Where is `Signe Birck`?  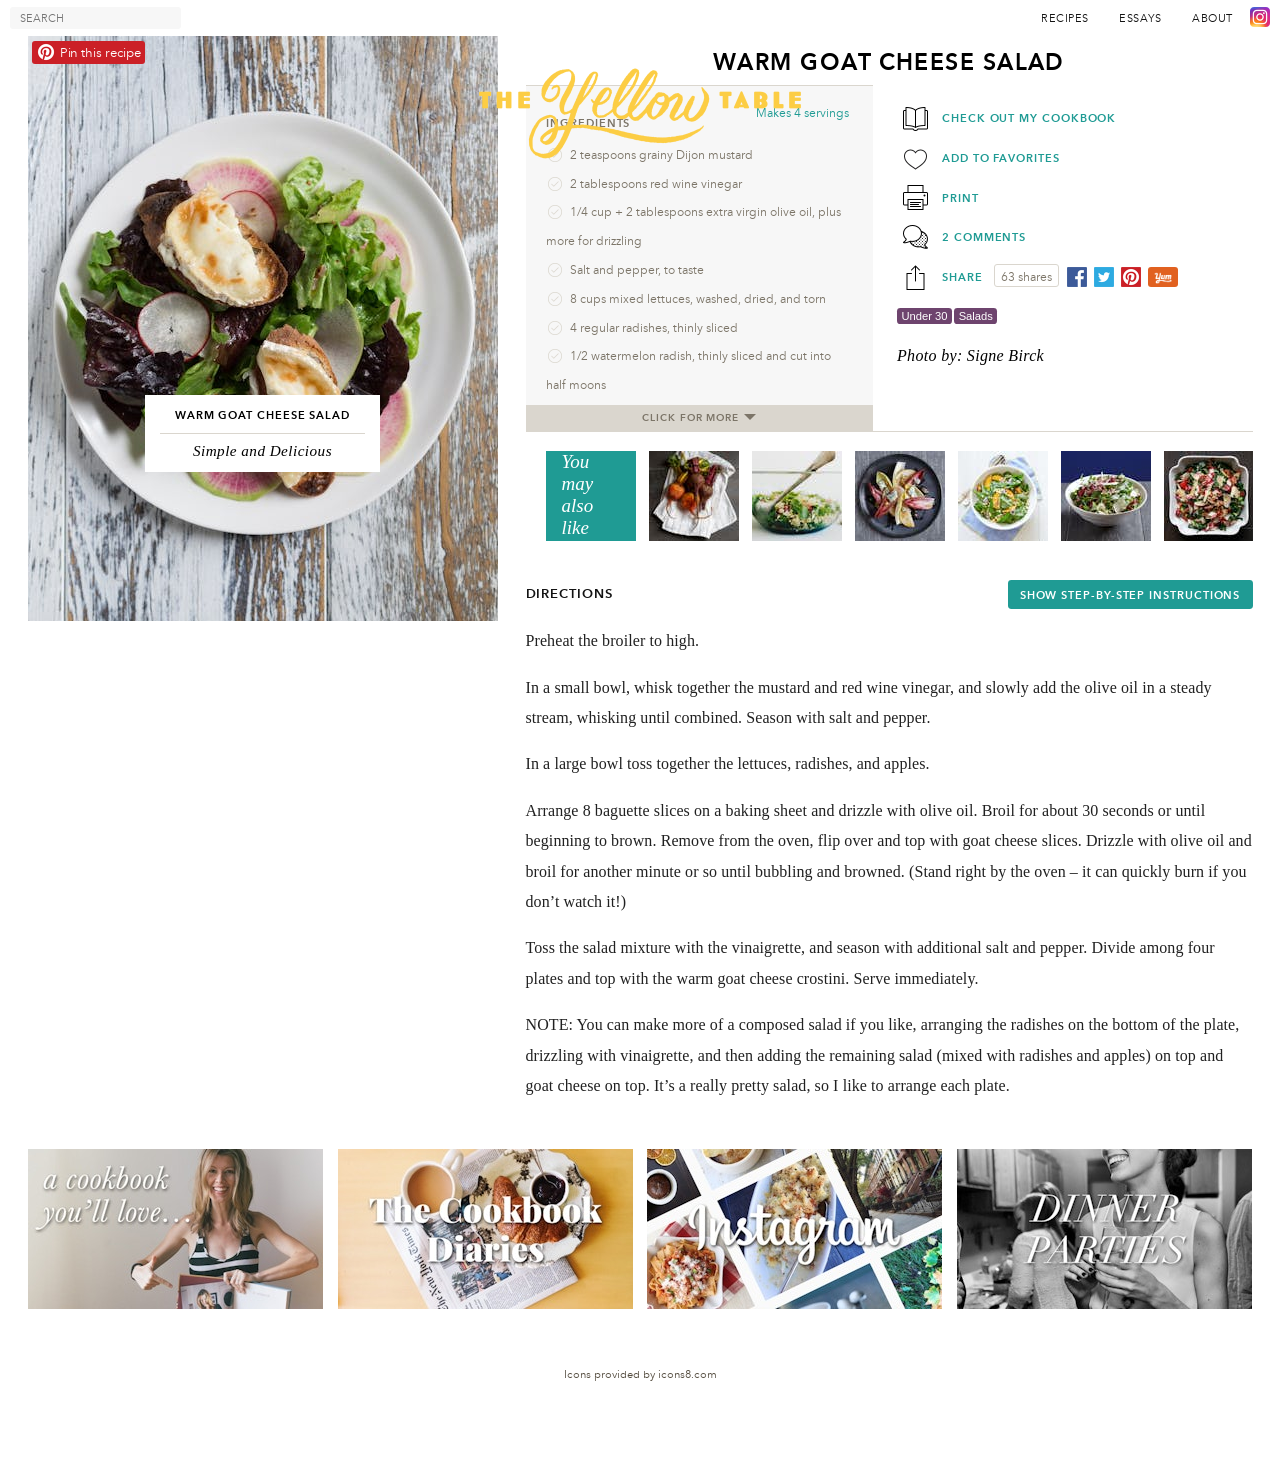 Signe Birck is located at coordinates (1005, 355).